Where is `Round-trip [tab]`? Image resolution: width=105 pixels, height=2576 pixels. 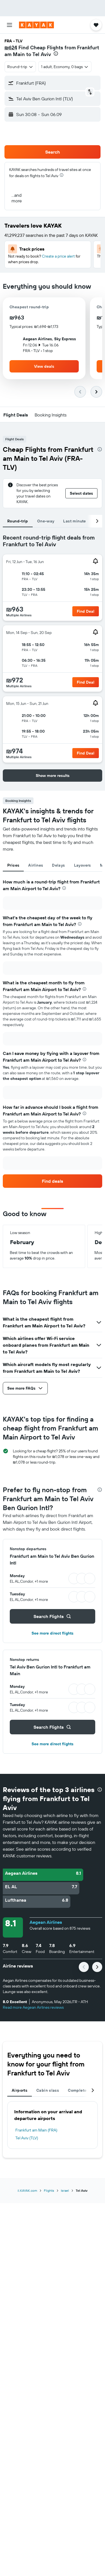 Round-trip [tab] is located at coordinates (17, 521).